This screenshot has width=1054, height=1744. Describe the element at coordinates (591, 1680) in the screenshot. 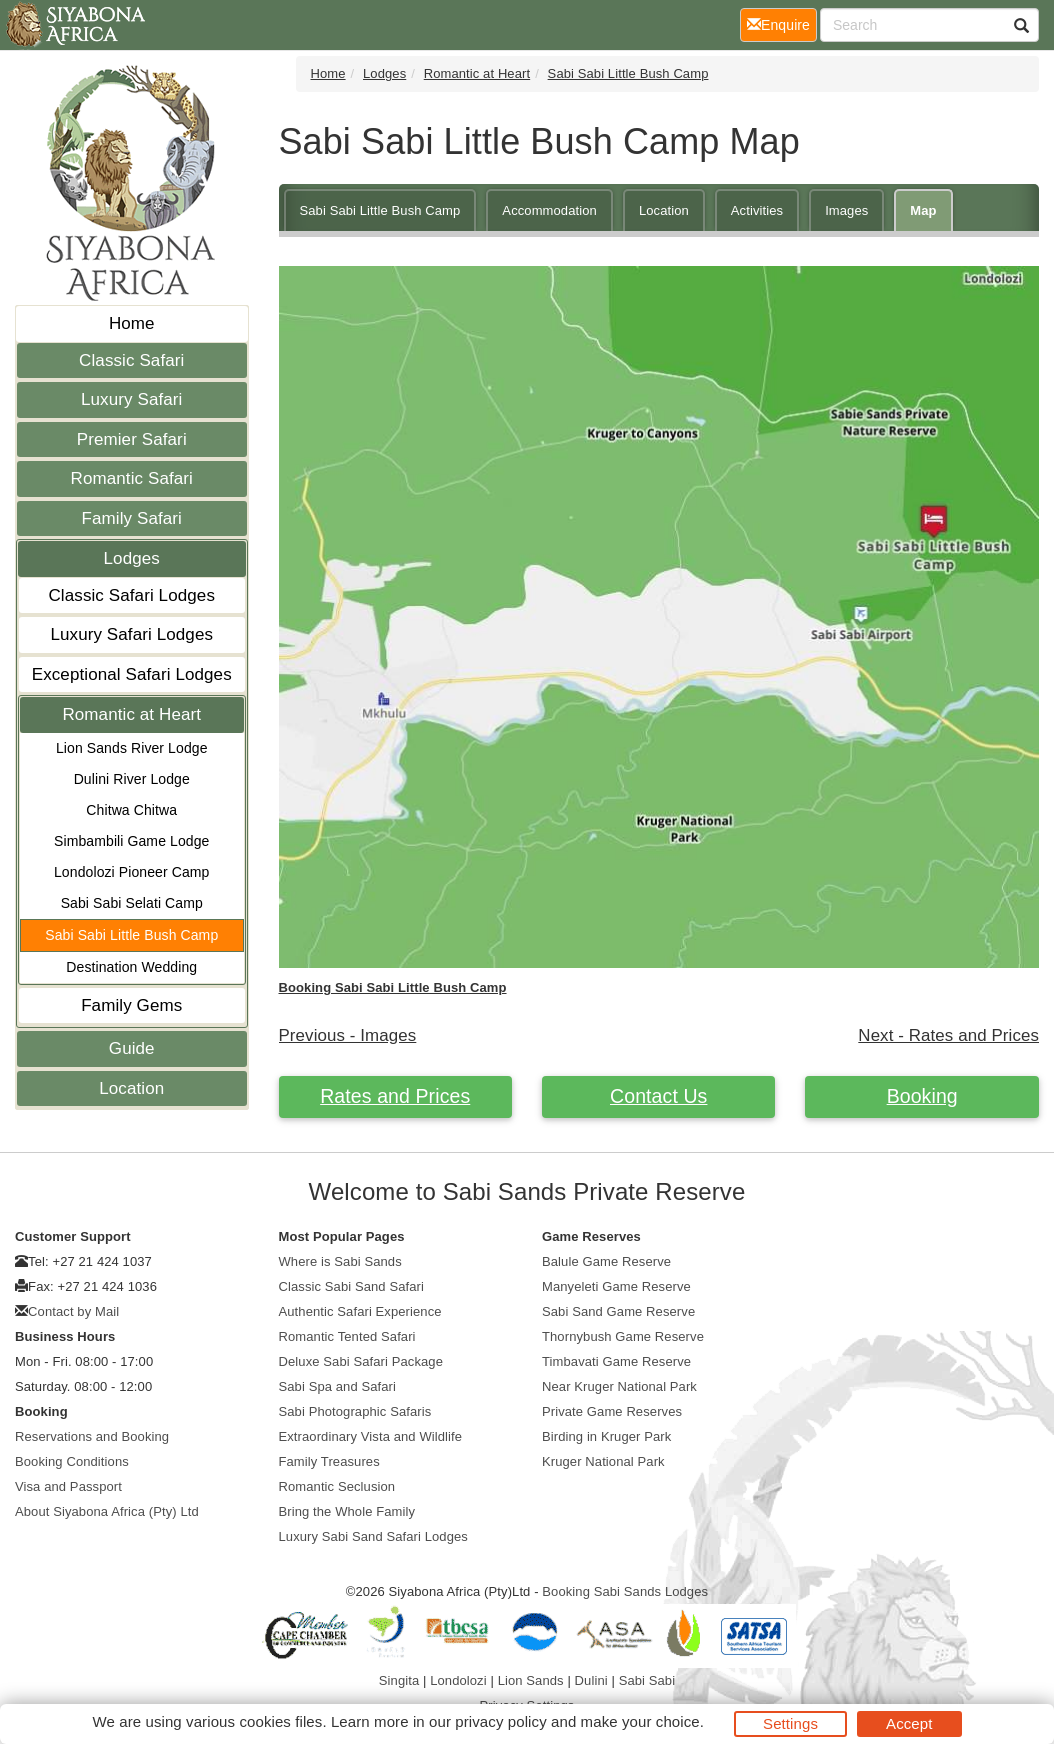

I see `Dulini` at that location.